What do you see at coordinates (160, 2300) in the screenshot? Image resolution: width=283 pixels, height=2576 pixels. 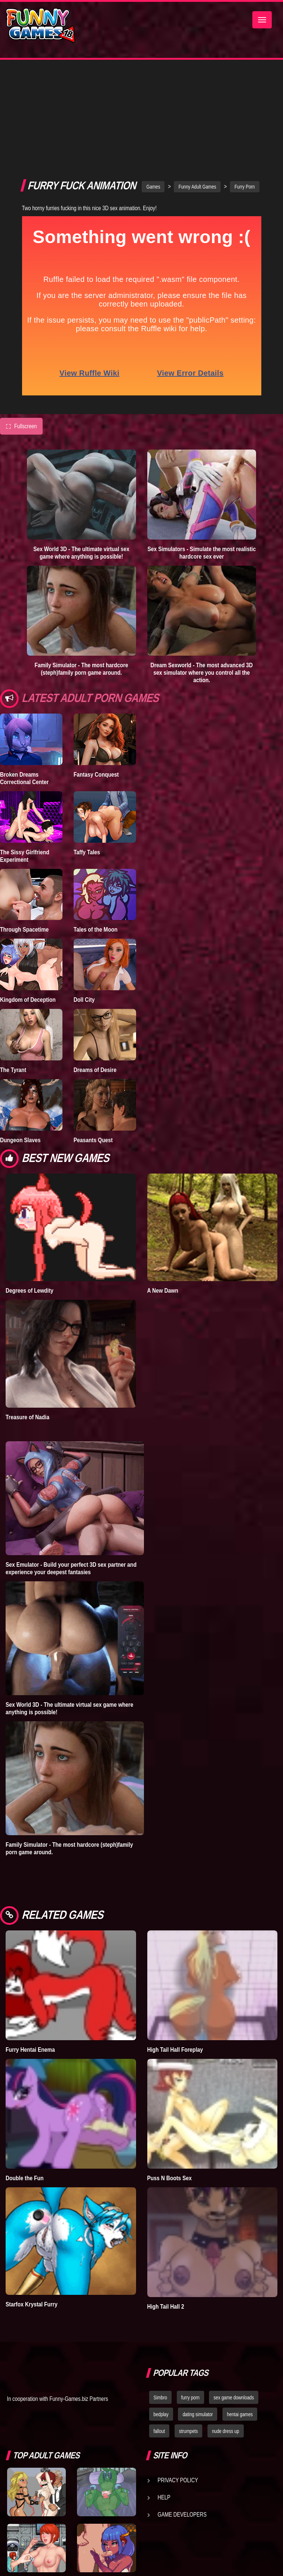 I see `Simbro` at bounding box center [160, 2300].